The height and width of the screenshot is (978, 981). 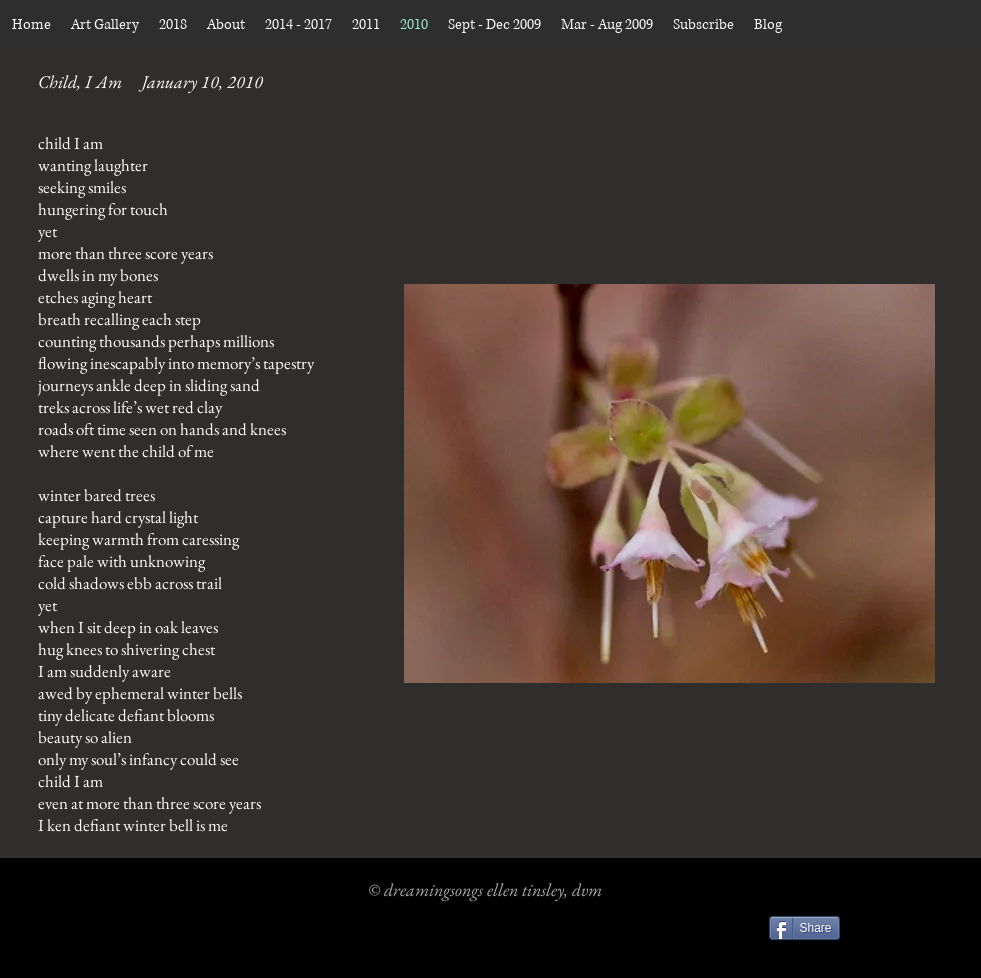 What do you see at coordinates (804, 928) in the screenshot?
I see `[Share]` at bounding box center [804, 928].